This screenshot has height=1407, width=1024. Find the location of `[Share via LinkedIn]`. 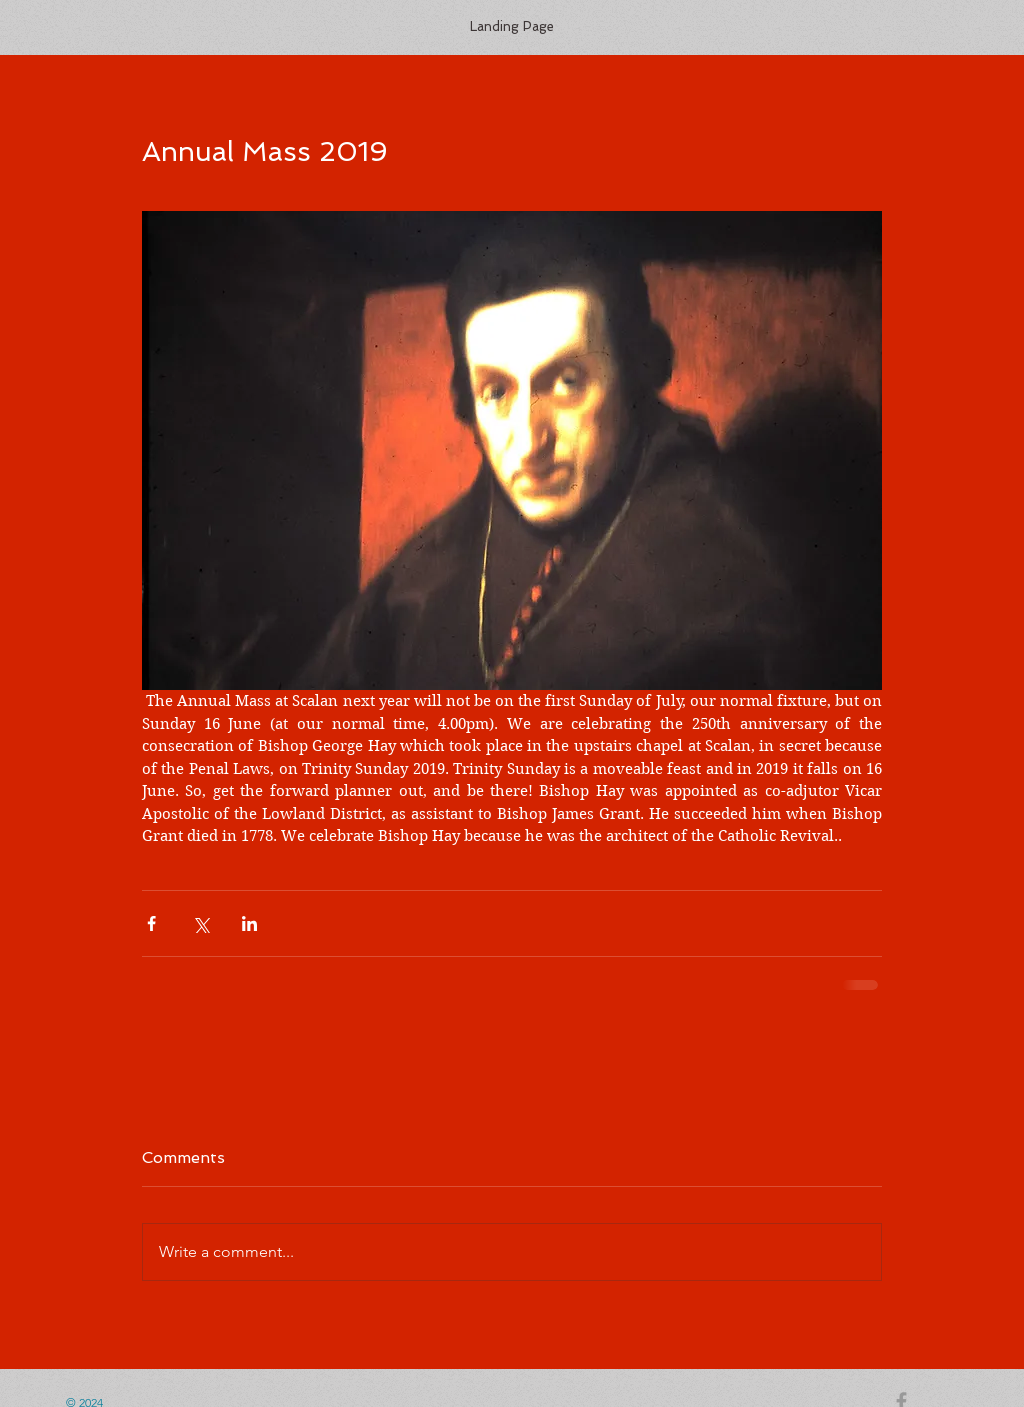

[Share via LinkedIn] is located at coordinates (249, 923).